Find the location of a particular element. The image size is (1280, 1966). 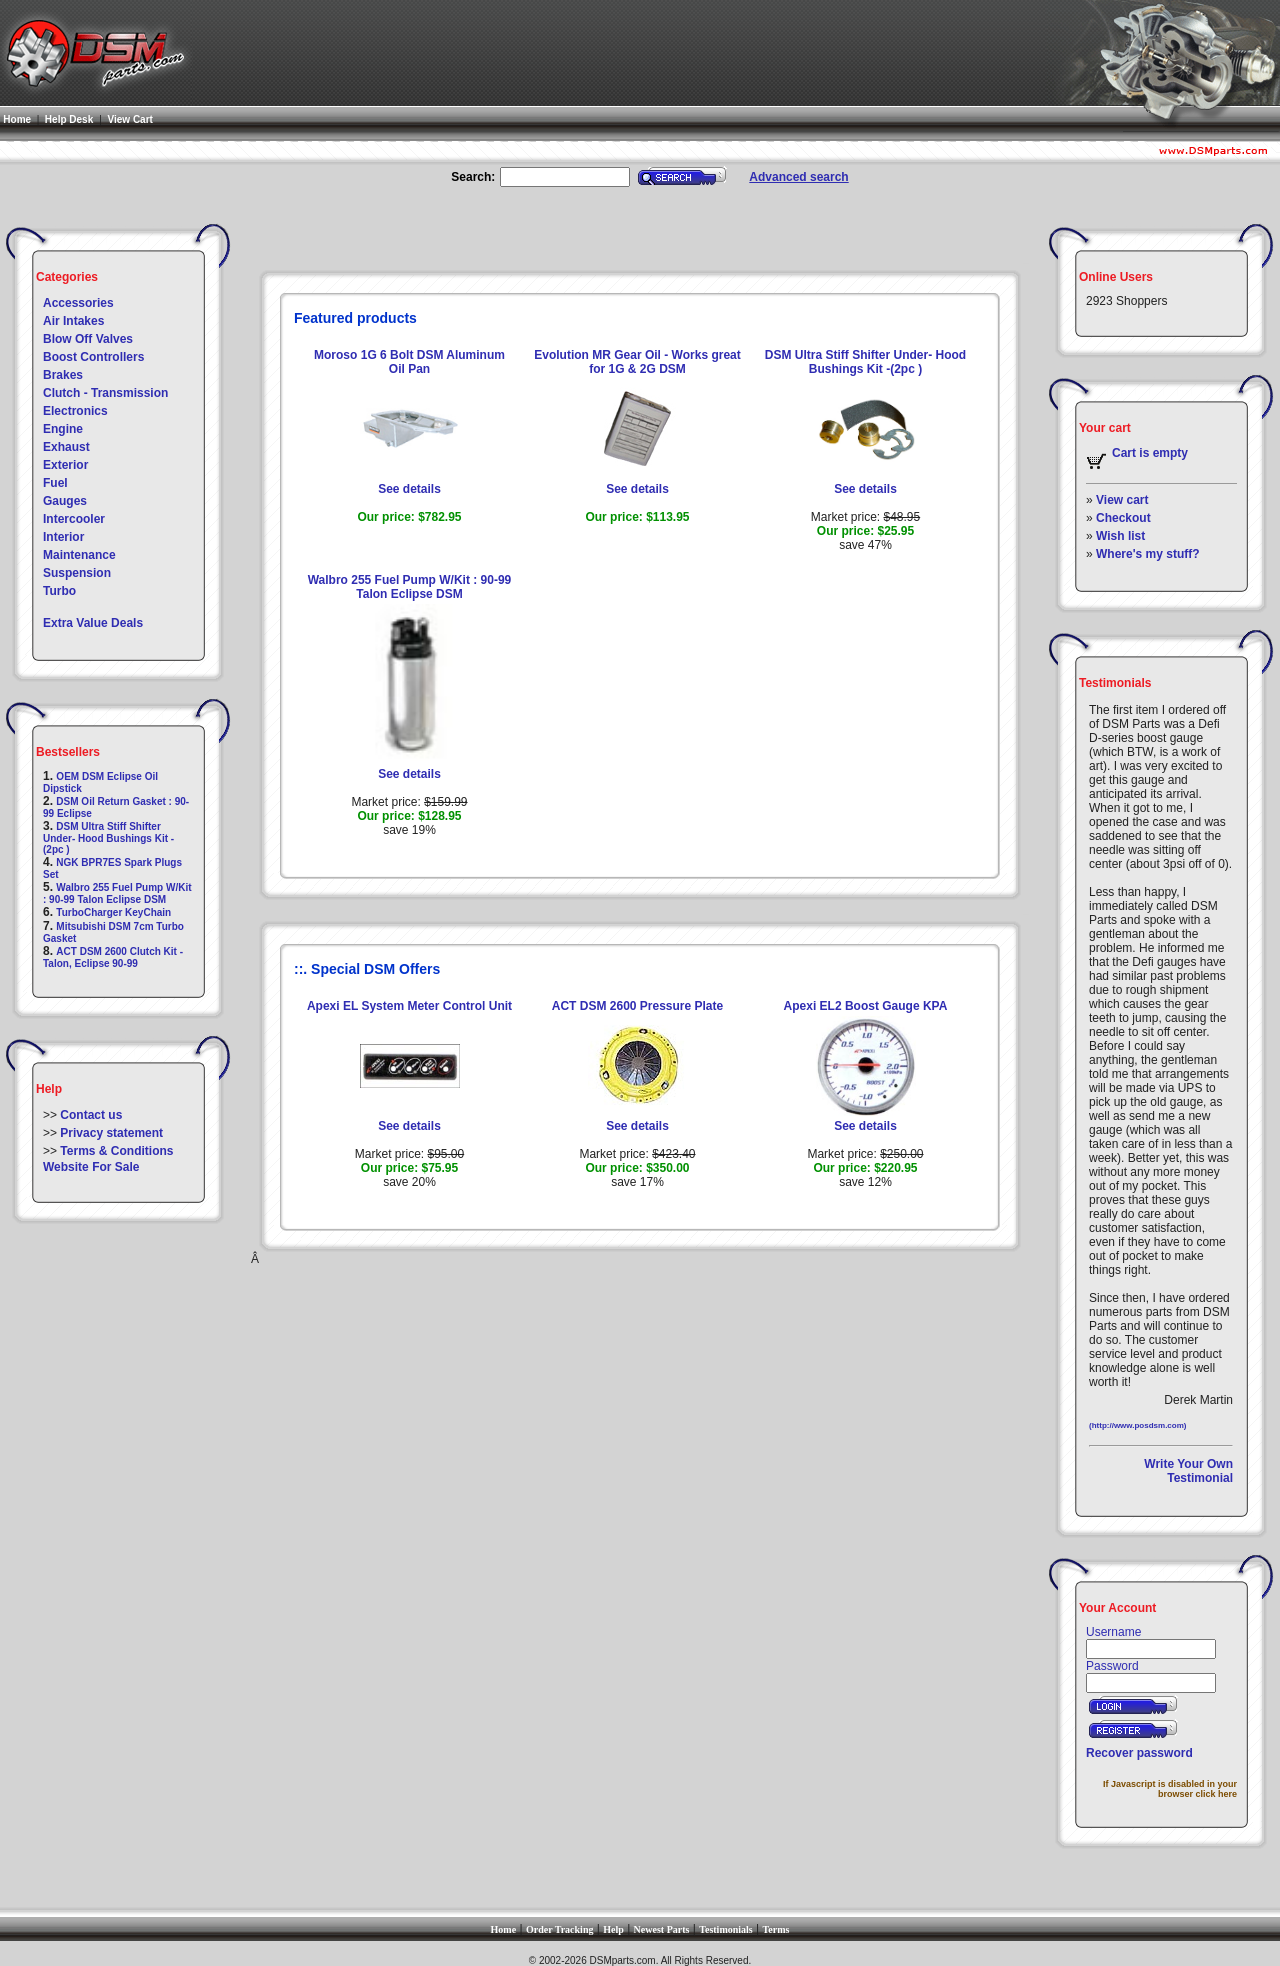

Exterior is located at coordinates (65, 465).